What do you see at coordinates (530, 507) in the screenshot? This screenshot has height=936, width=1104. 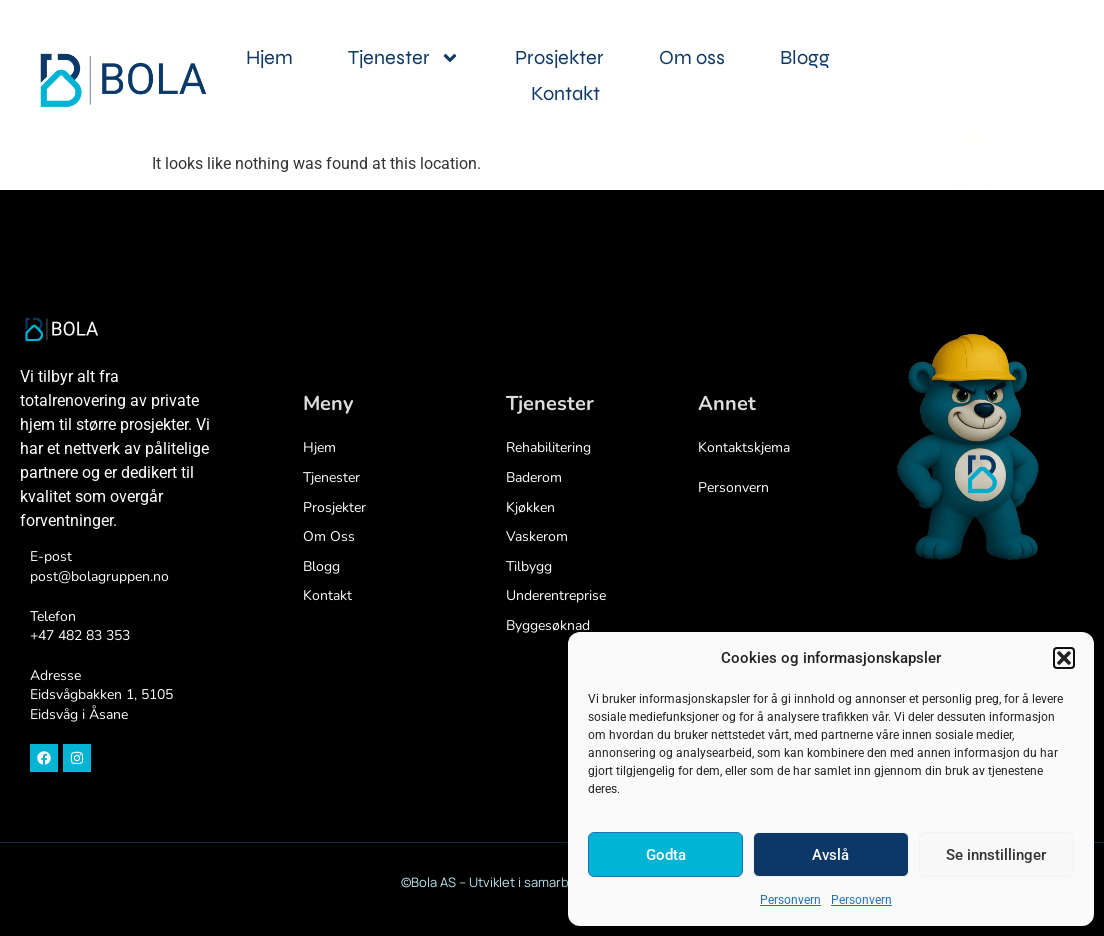 I see `Kjøkken` at bounding box center [530, 507].